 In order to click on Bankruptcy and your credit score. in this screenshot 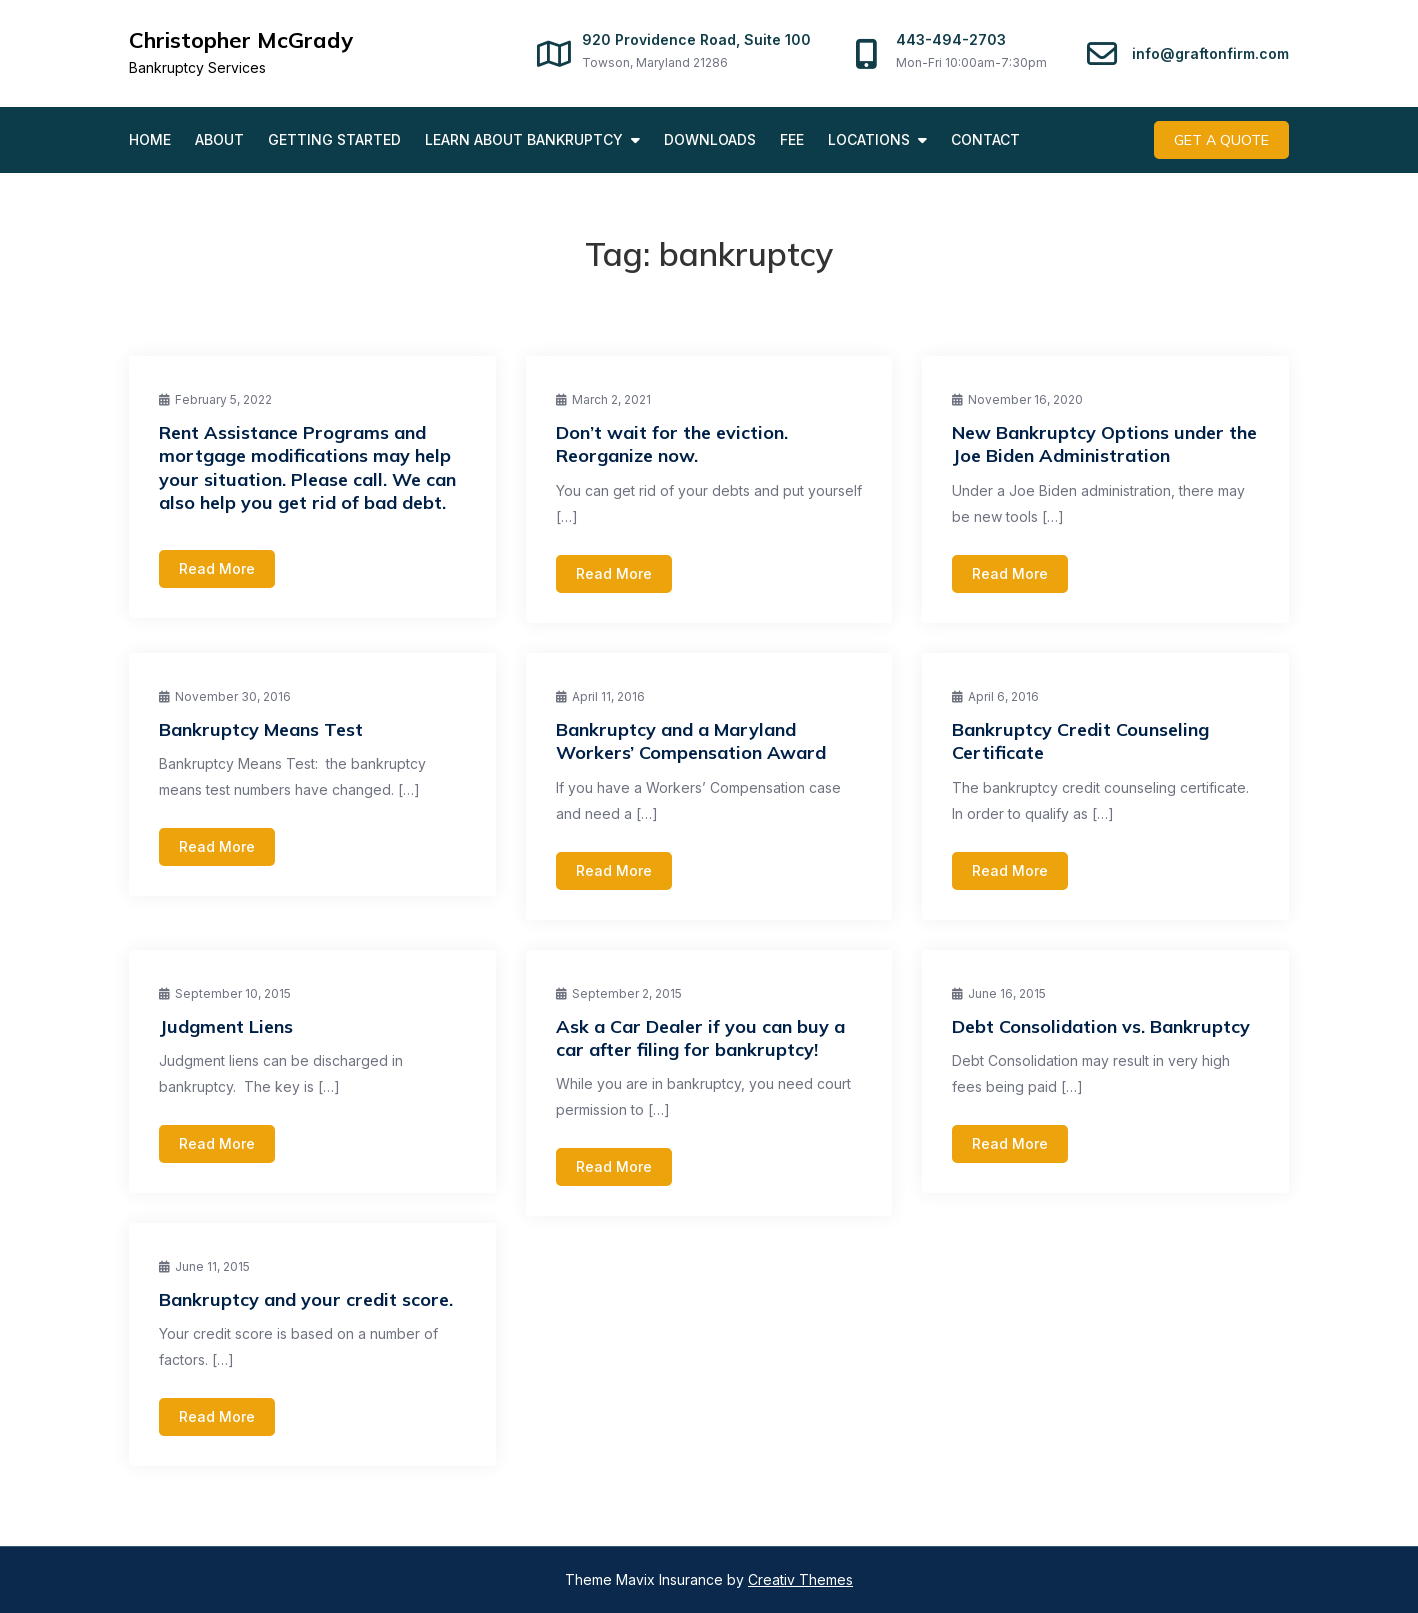, I will do `click(306, 1299)`.